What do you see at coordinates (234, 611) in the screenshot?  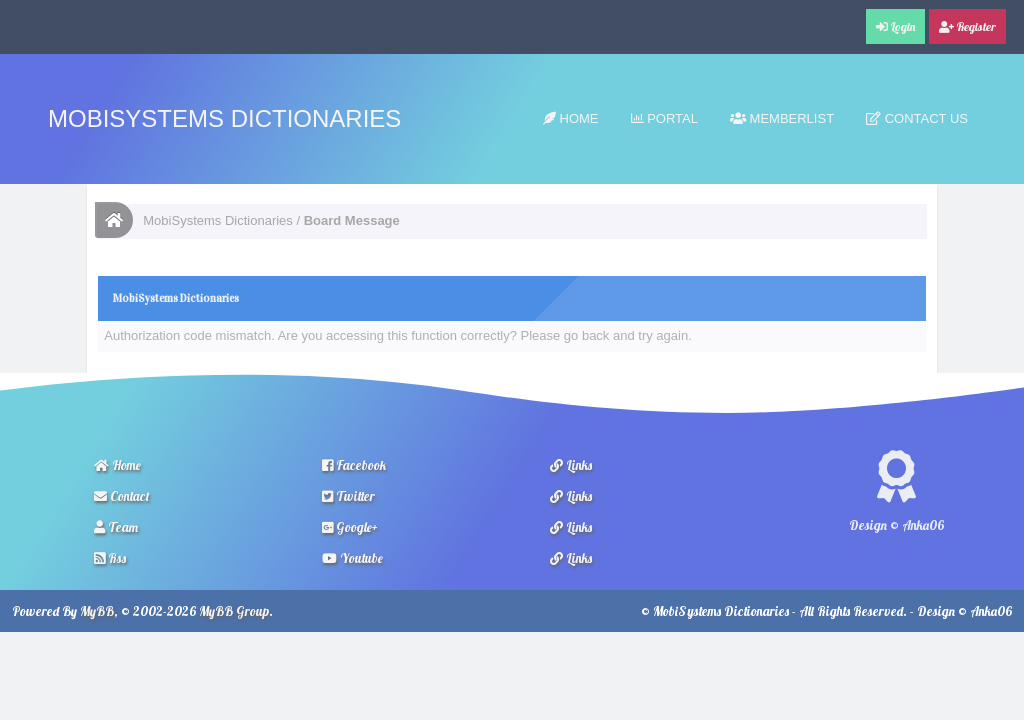 I see `MyBB Group` at bounding box center [234, 611].